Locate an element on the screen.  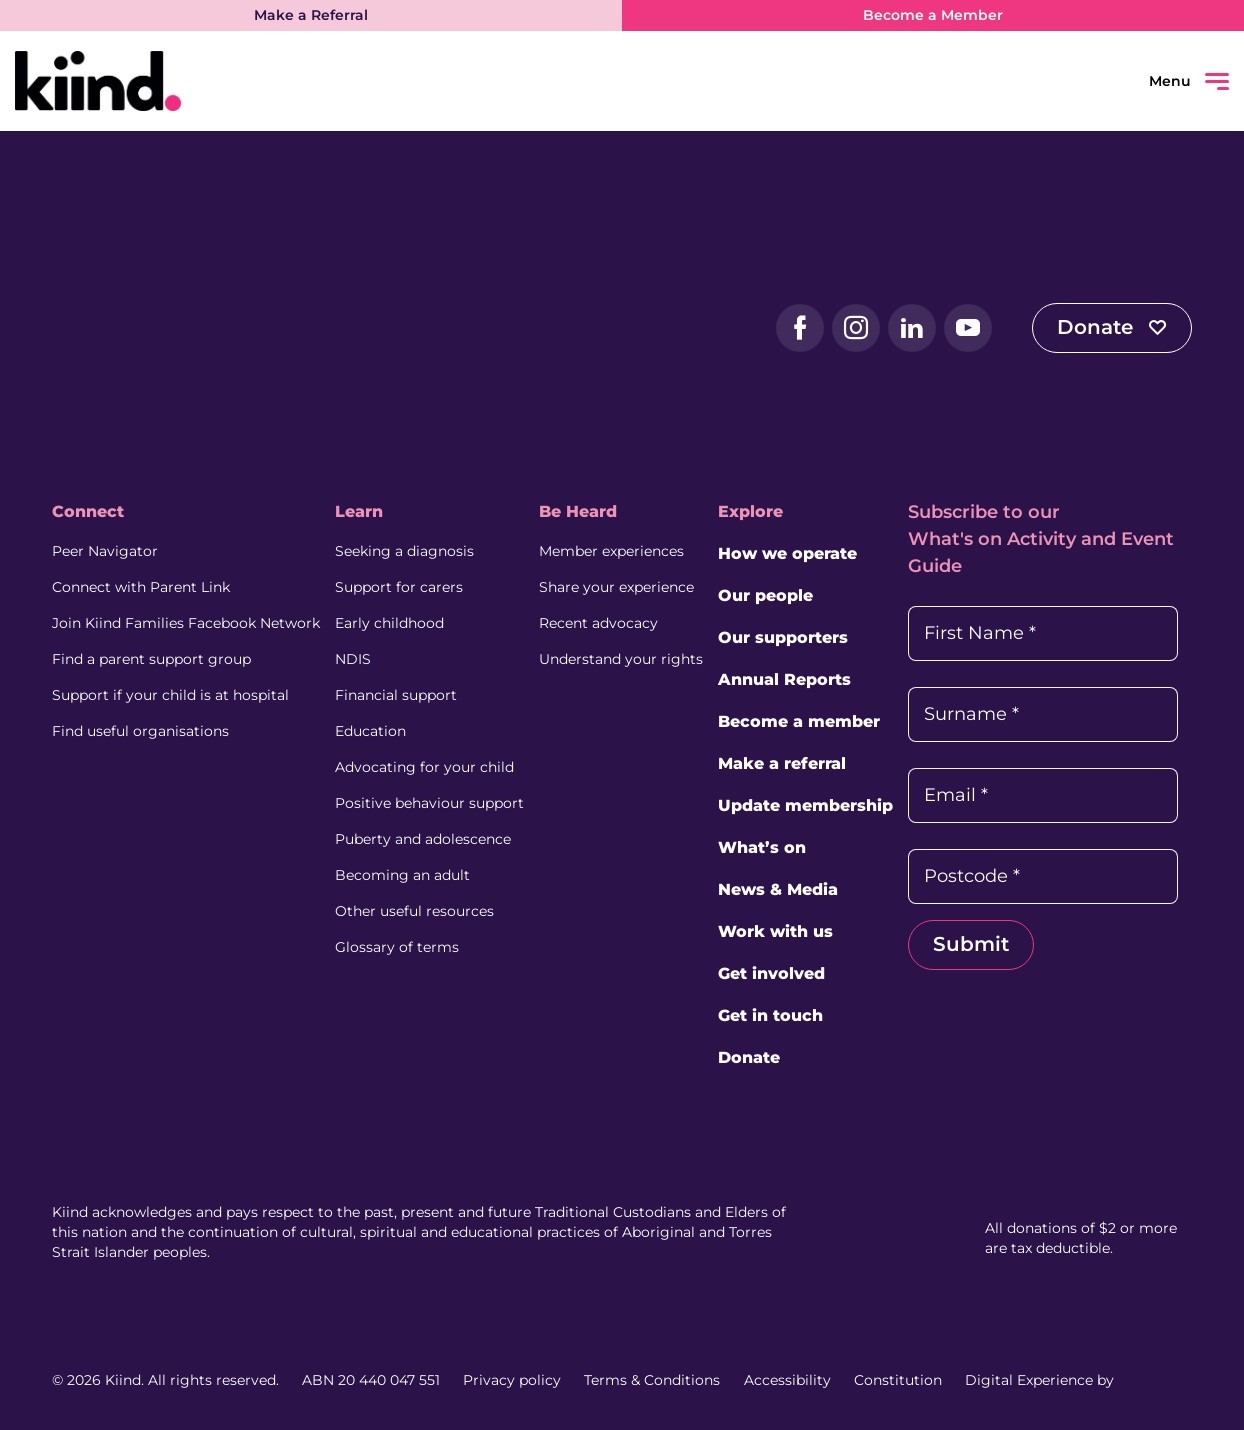
Connect with Parent Link is located at coordinates (141, 587).